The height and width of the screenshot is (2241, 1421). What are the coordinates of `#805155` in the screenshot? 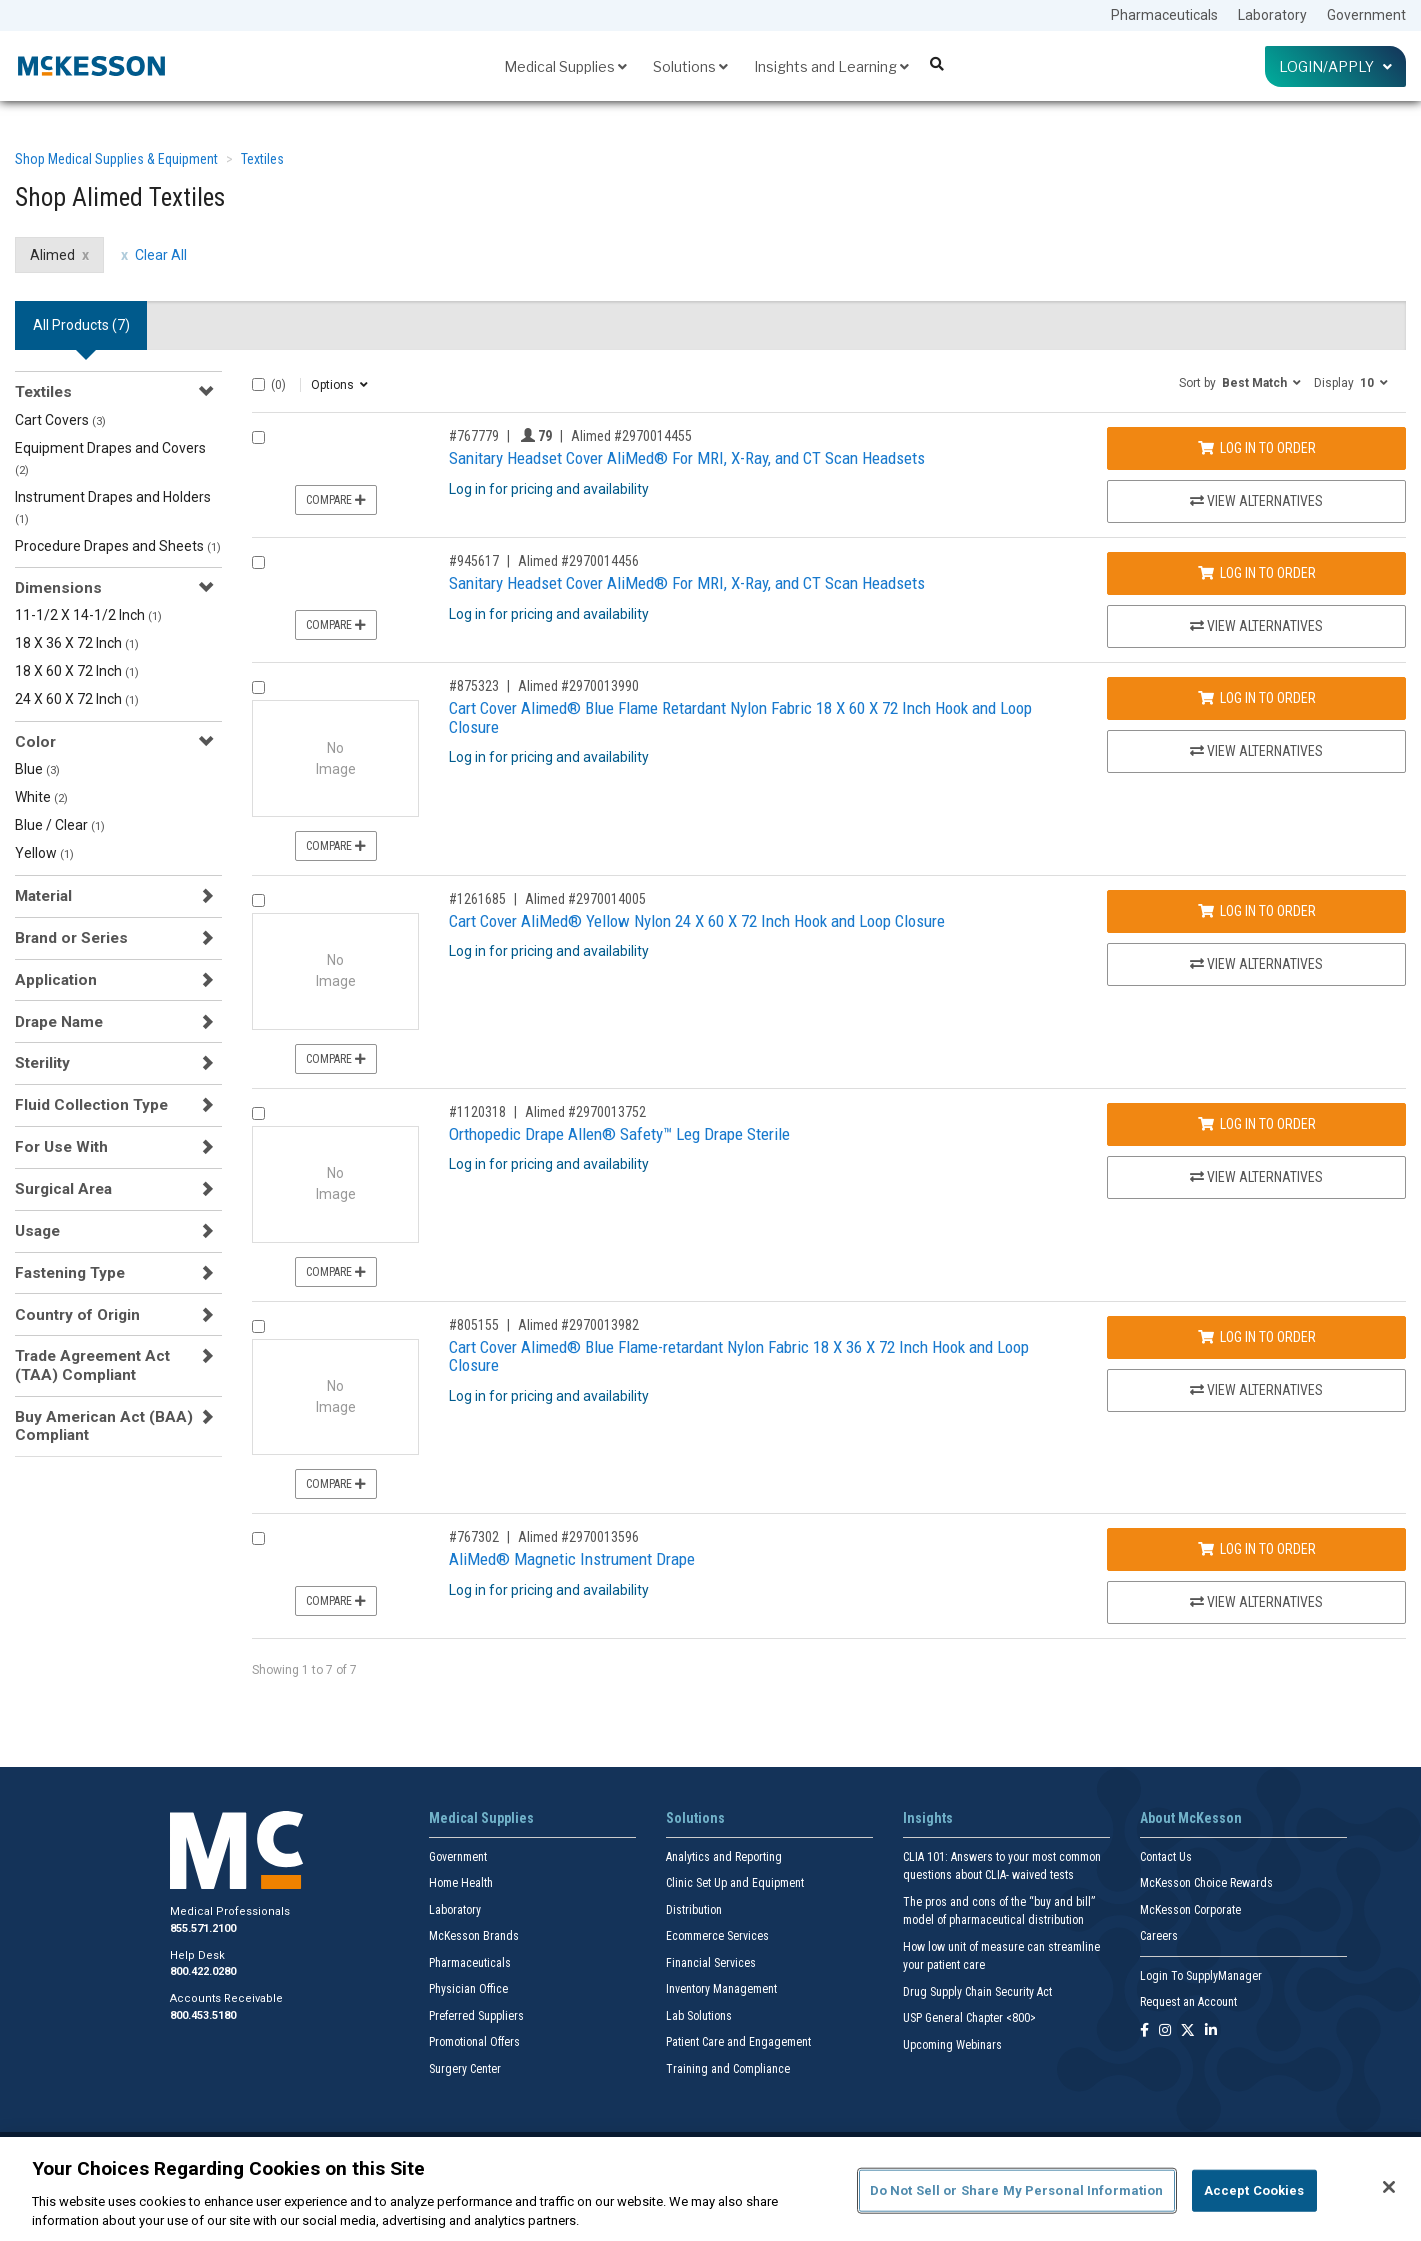 It's located at (474, 1325).